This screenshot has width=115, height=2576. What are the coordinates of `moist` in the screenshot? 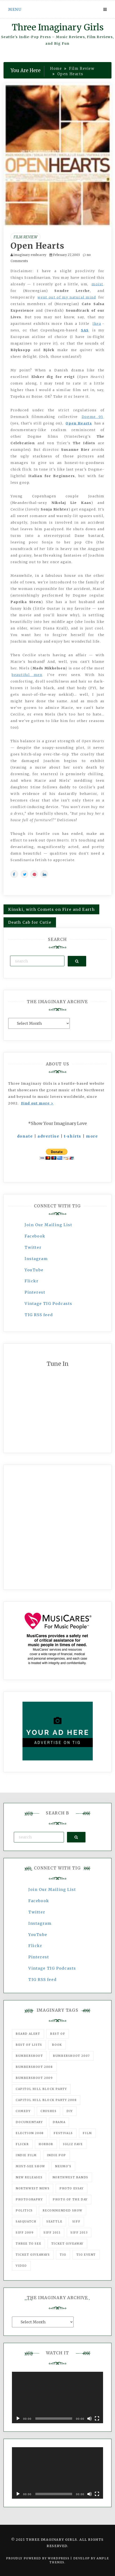 It's located at (97, 284).